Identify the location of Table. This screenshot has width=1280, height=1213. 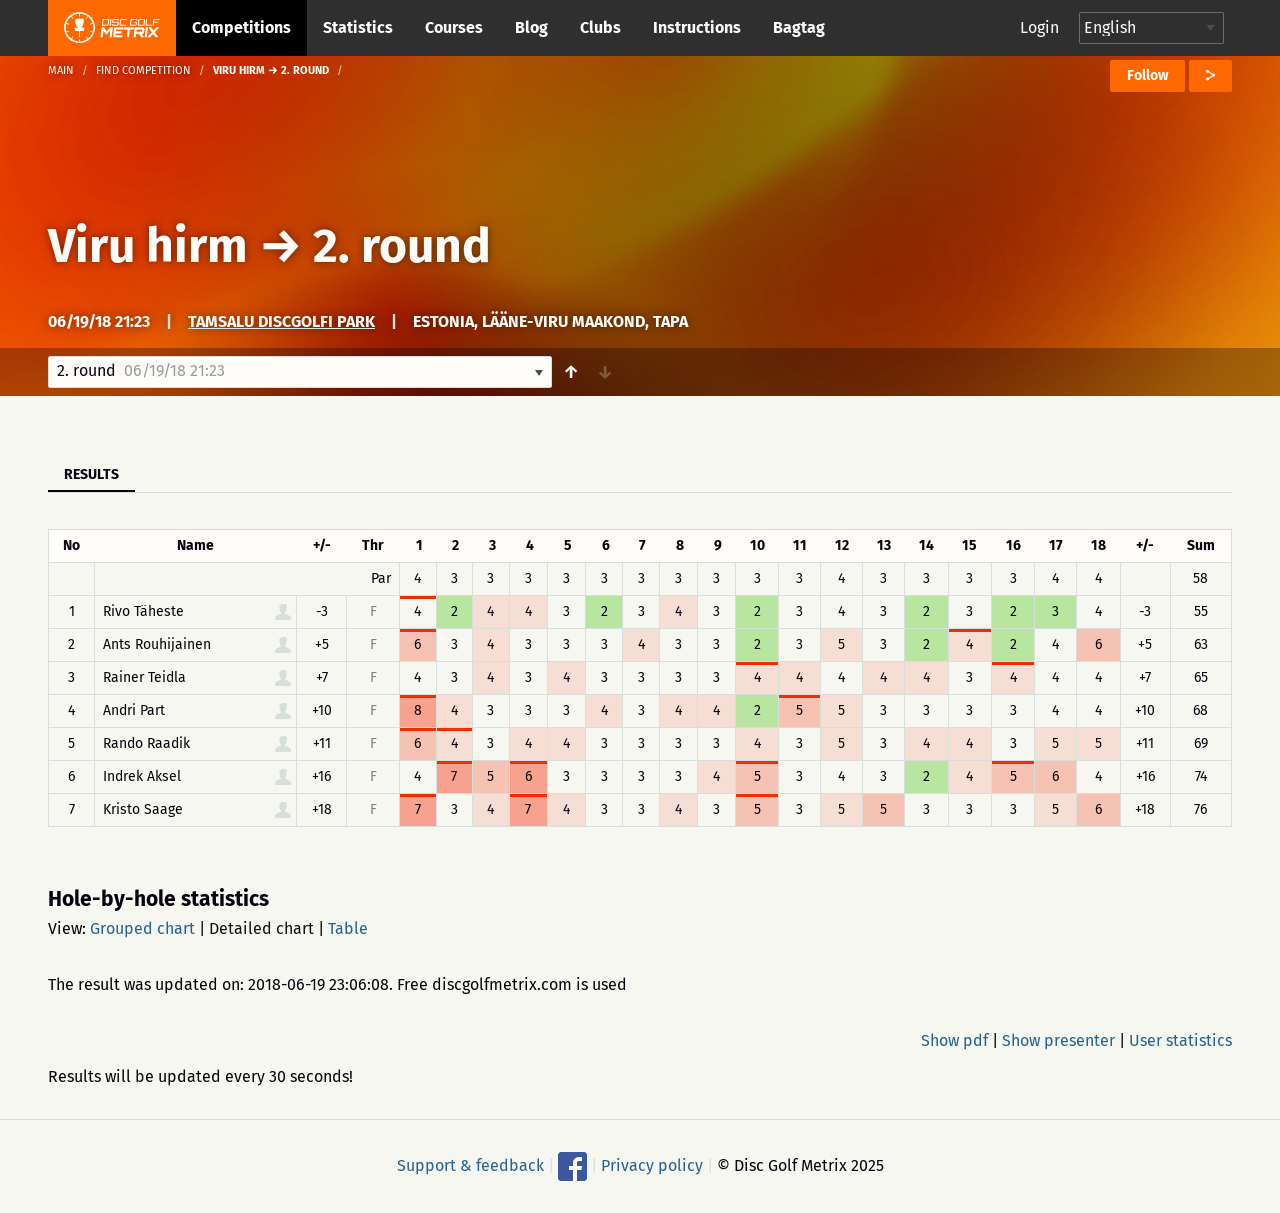
(348, 928).